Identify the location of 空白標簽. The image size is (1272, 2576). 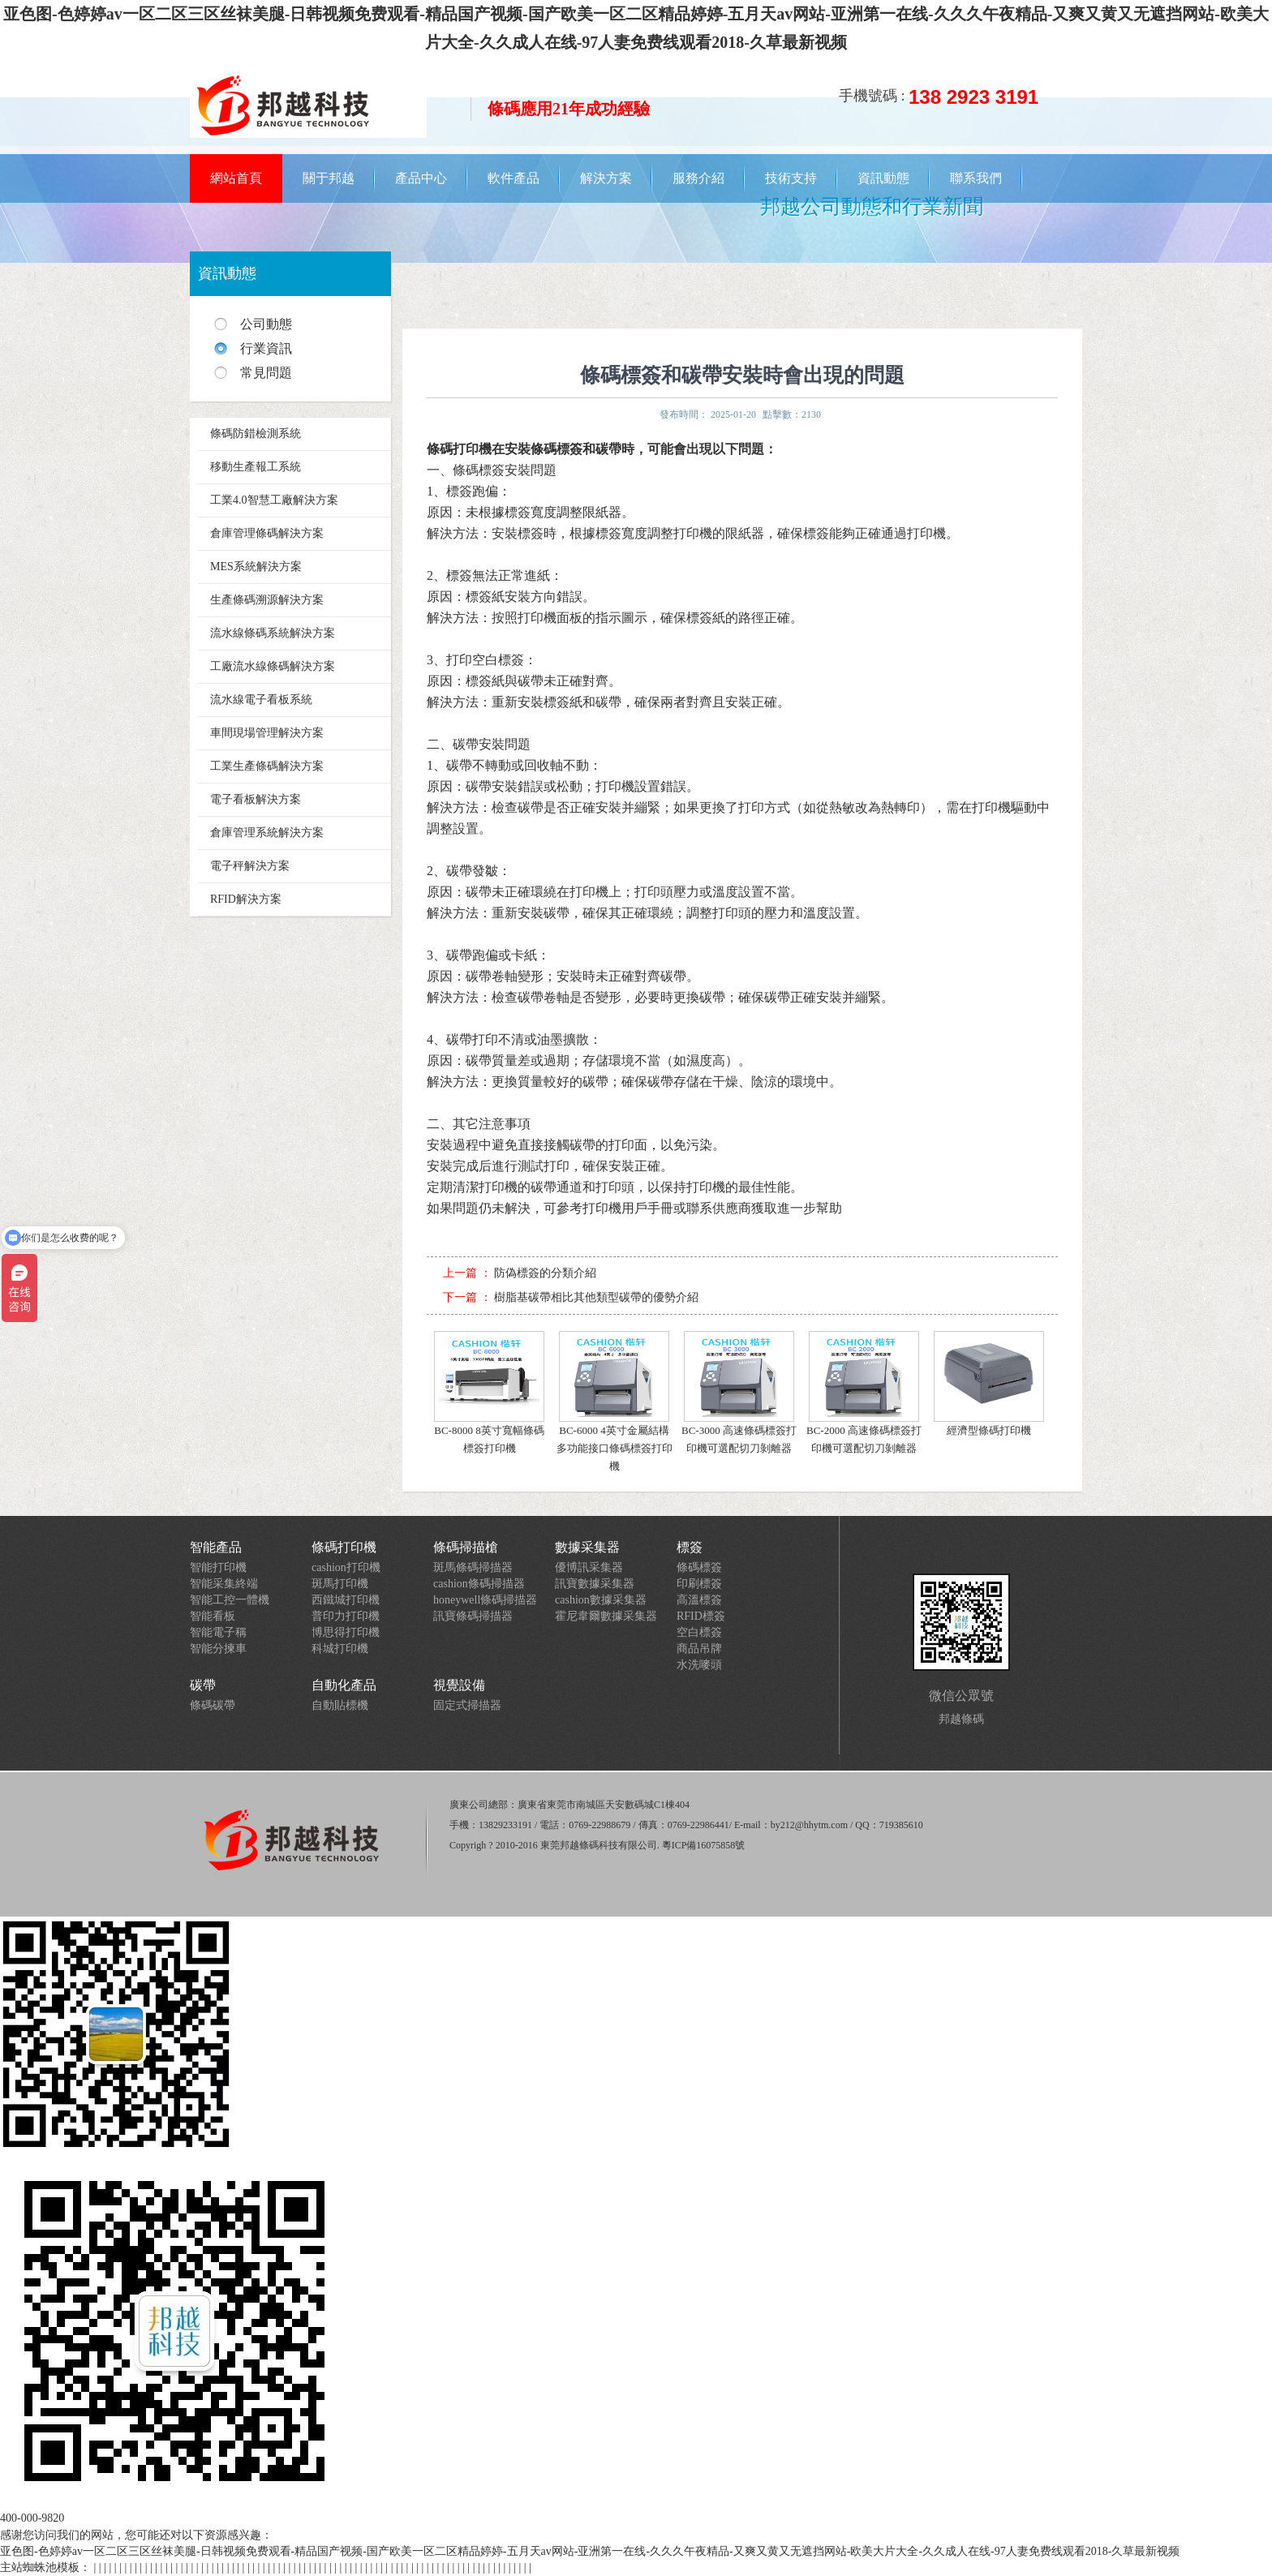
(699, 1632).